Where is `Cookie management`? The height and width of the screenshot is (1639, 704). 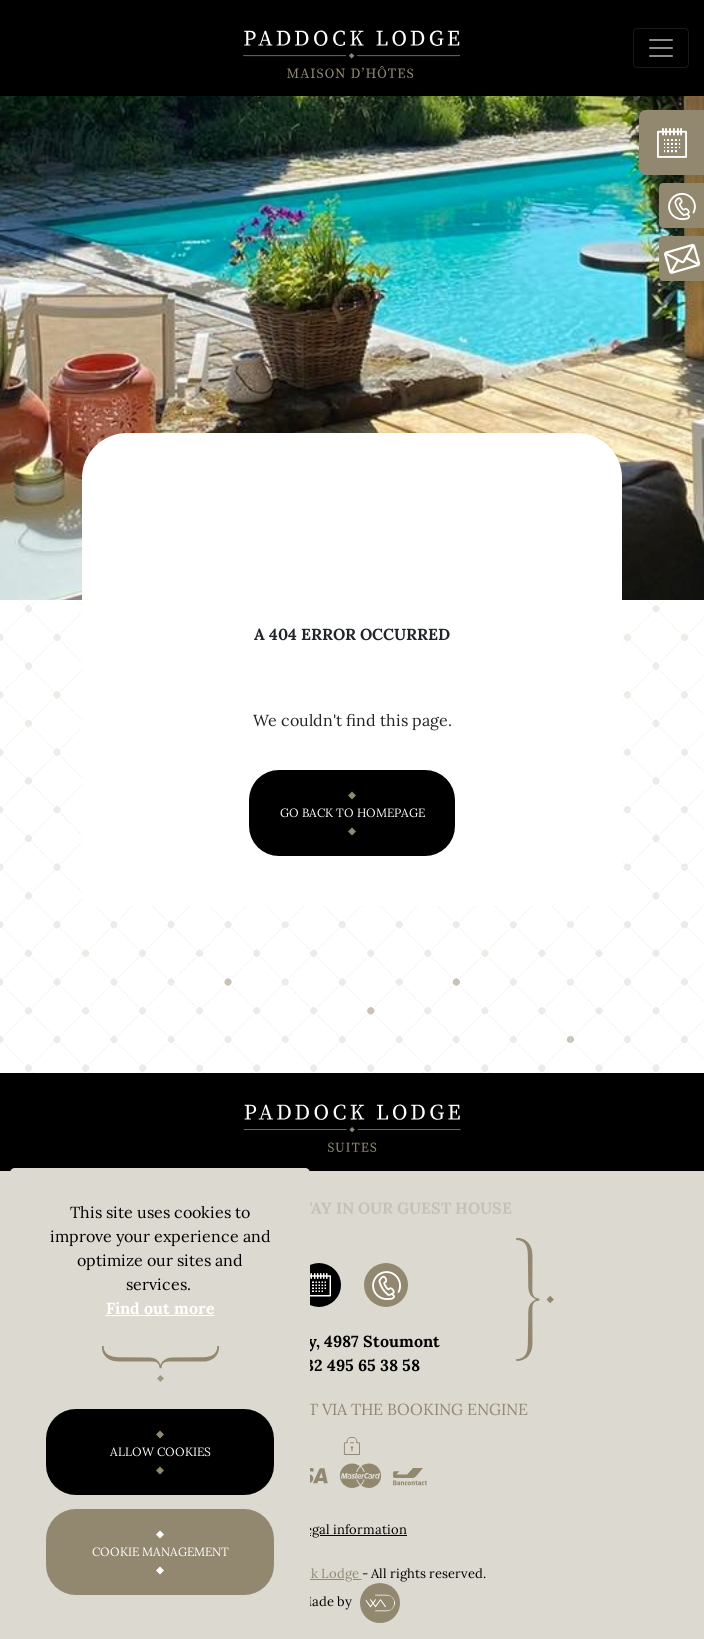 Cookie management is located at coordinates (160, 1552).